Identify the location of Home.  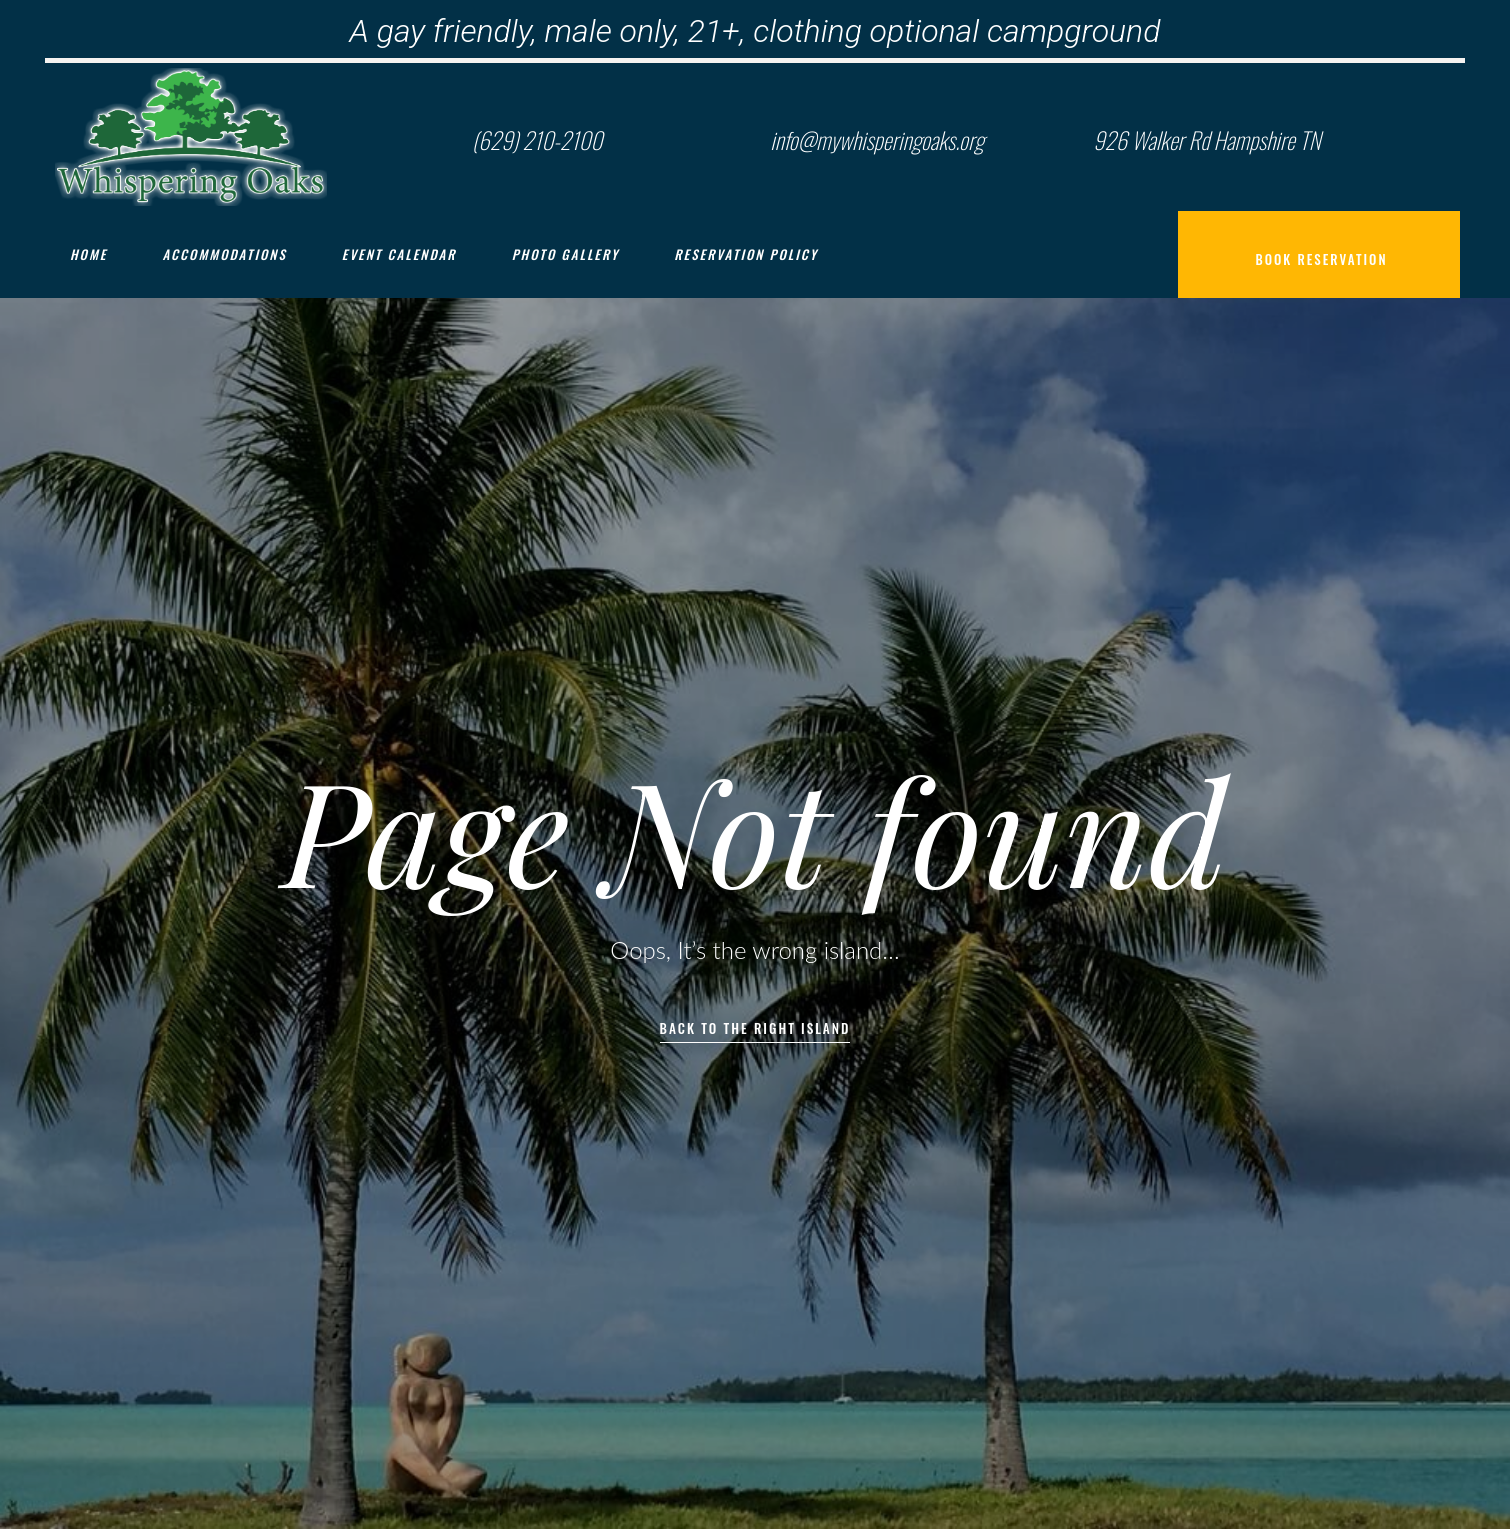
(88, 254).